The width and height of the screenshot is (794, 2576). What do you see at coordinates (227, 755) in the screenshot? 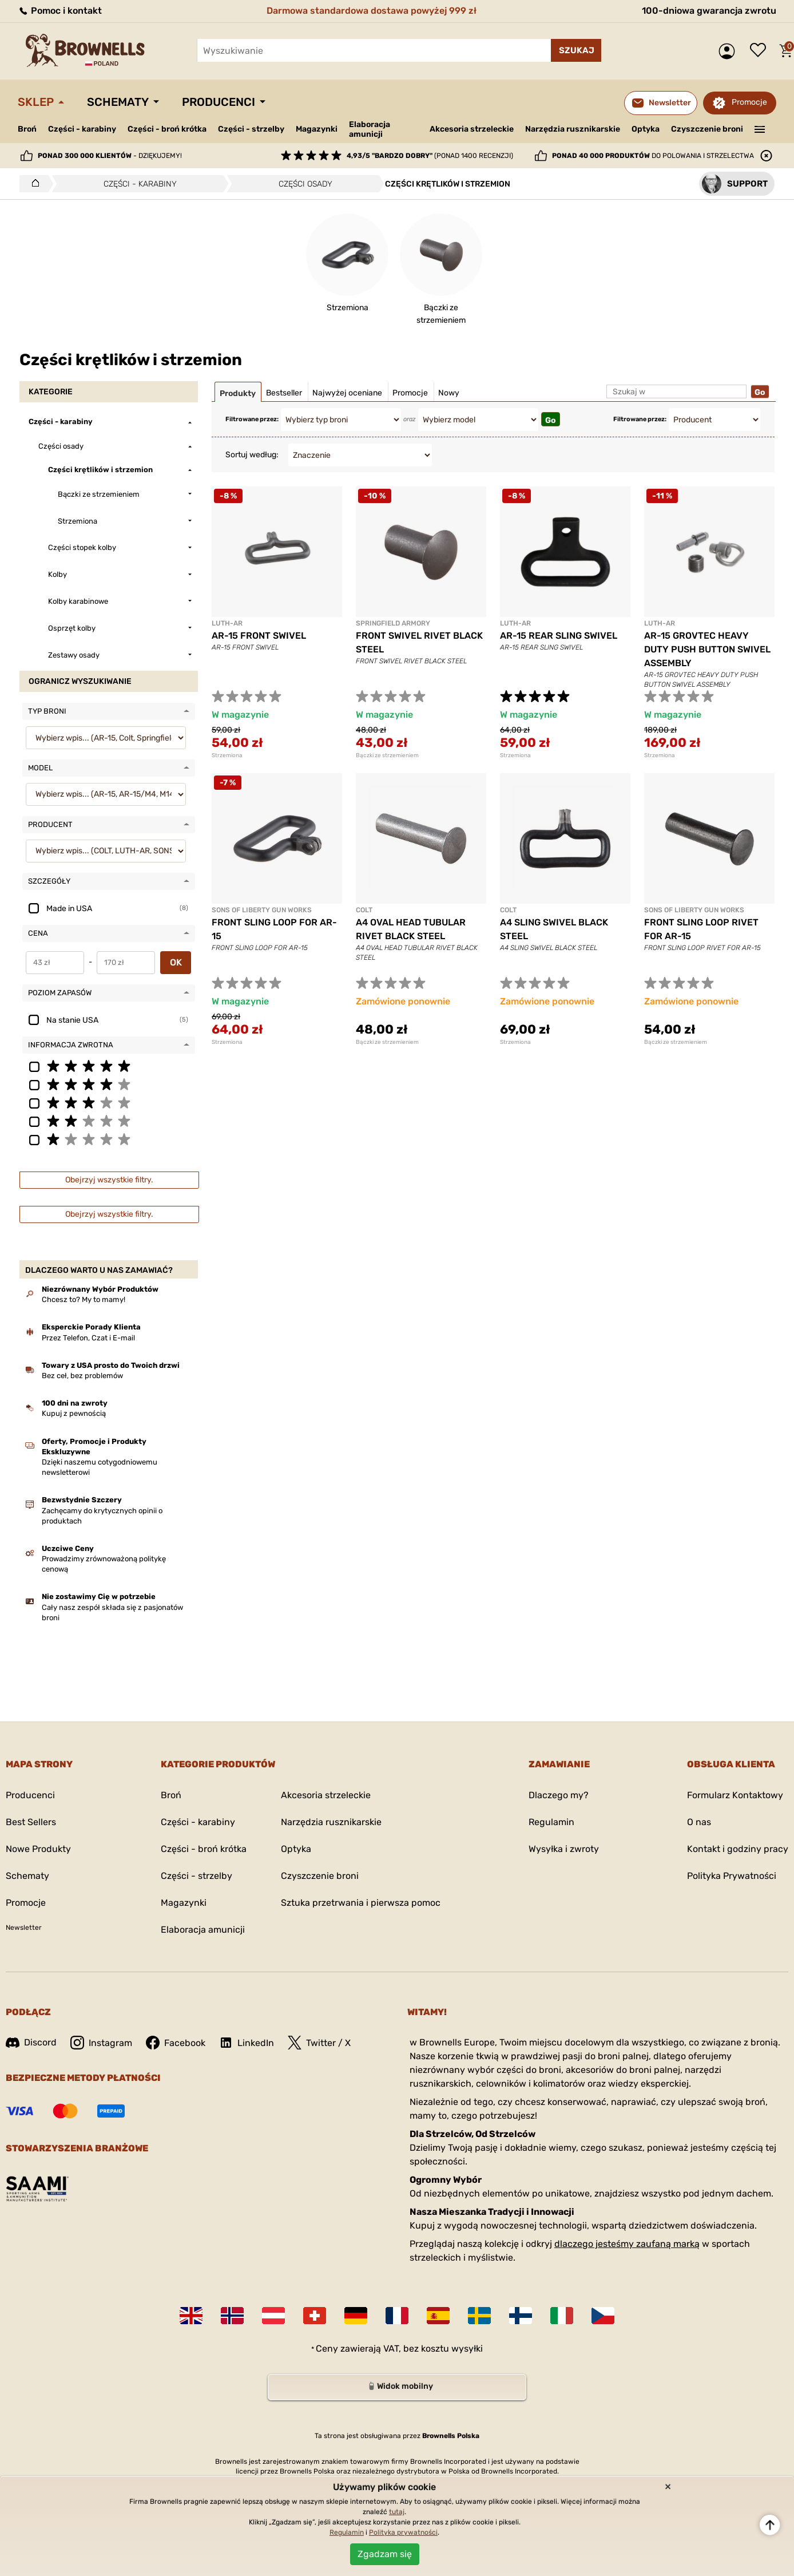
I see `Strzemiona` at bounding box center [227, 755].